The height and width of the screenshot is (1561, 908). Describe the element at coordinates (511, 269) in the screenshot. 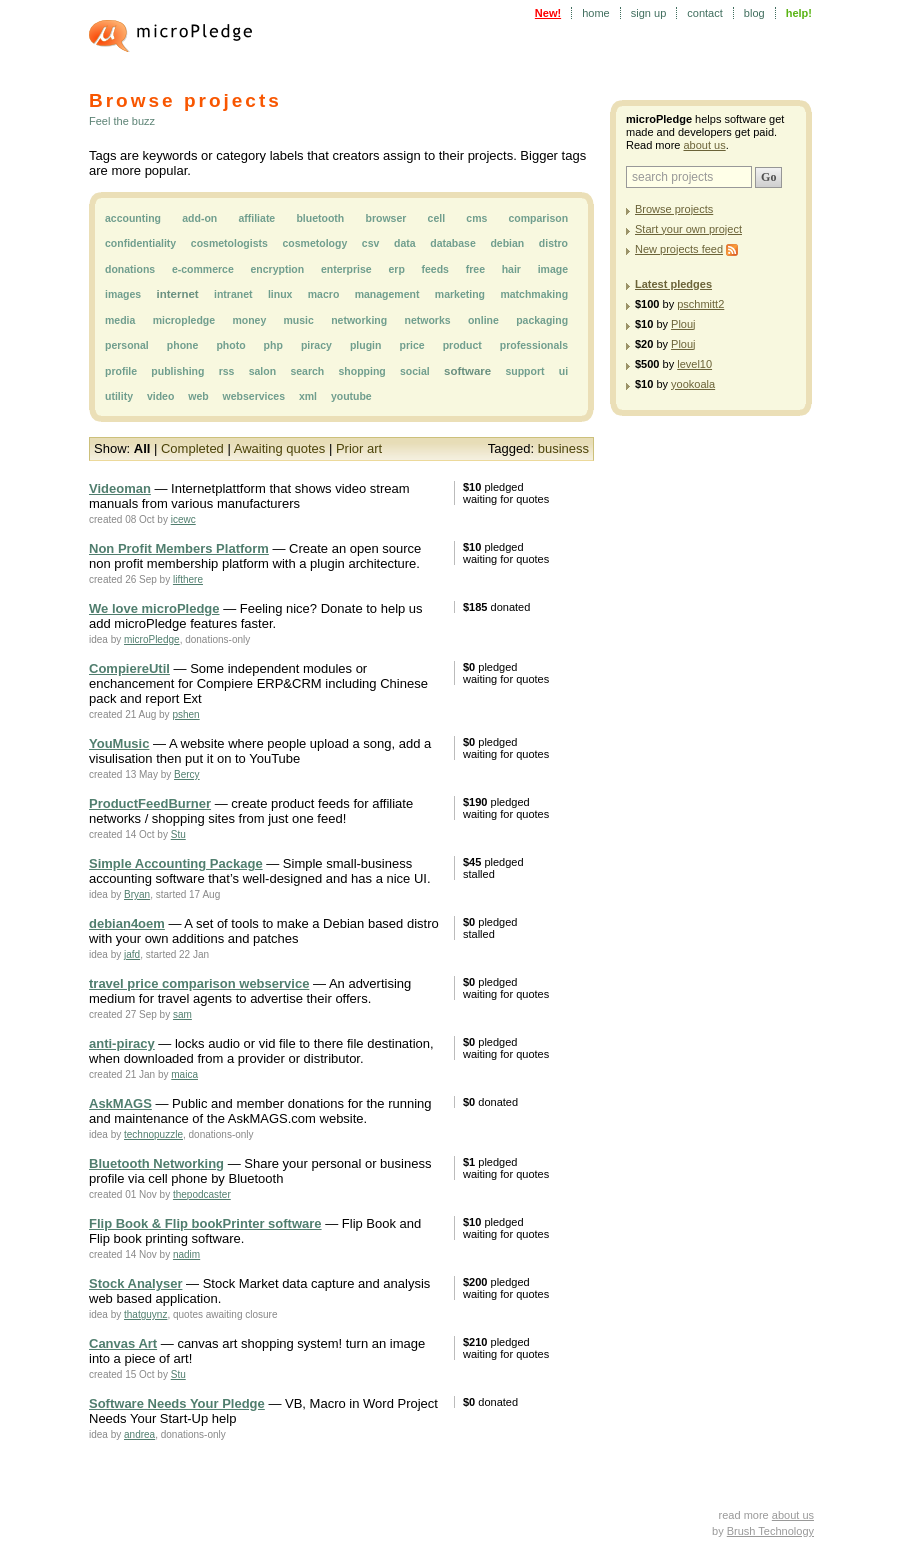

I see `hair` at that location.